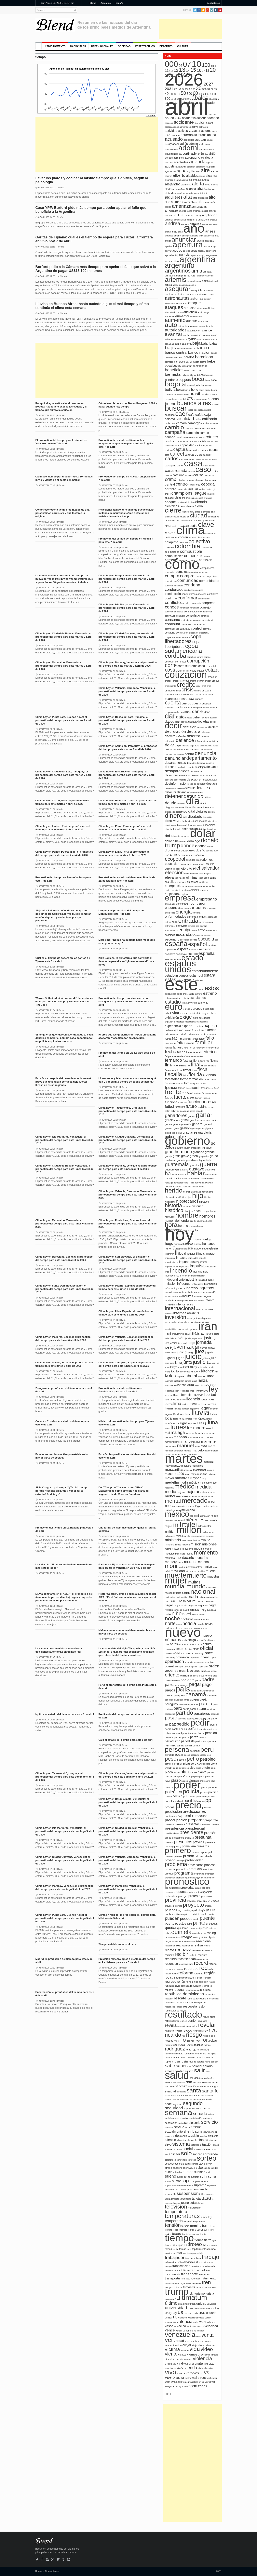 This screenshot has height=2576, width=257. I want to click on oficial, so click(206, 1648).